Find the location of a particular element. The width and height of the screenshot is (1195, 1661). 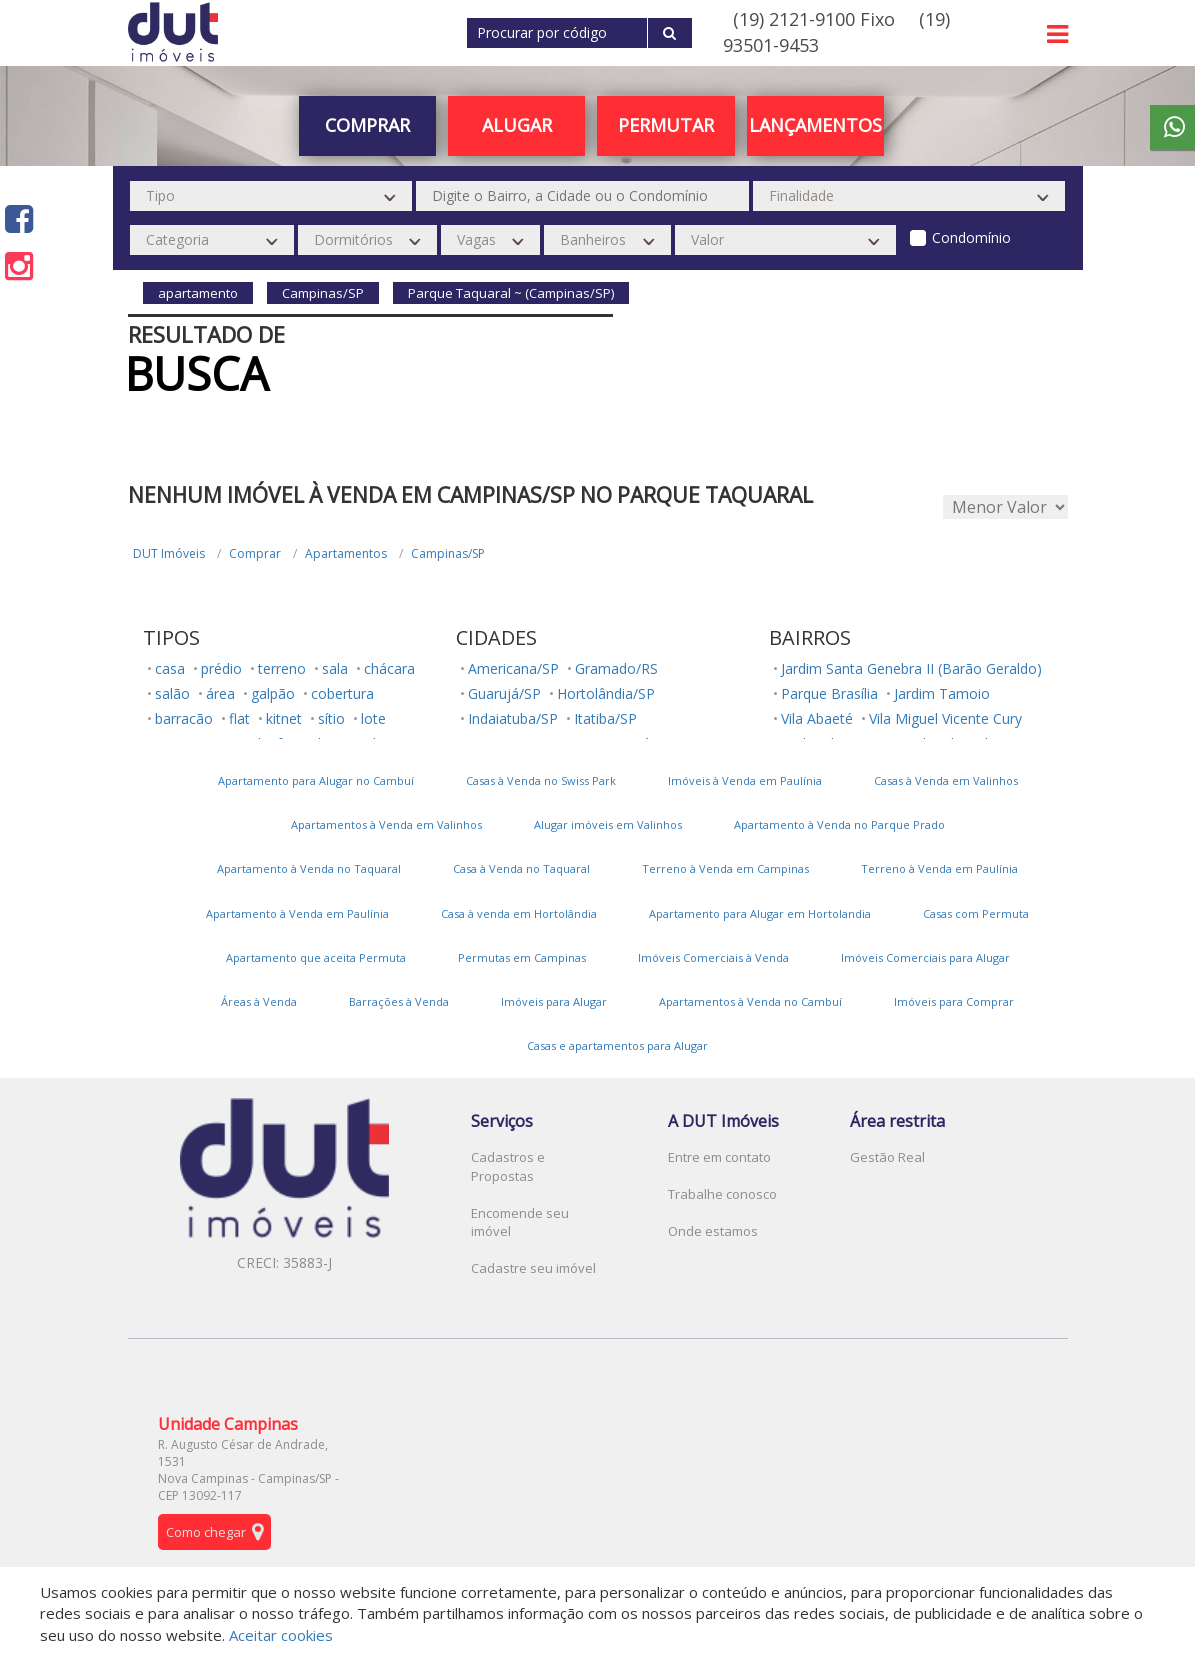

Lançamentos is located at coordinates (815, 125).